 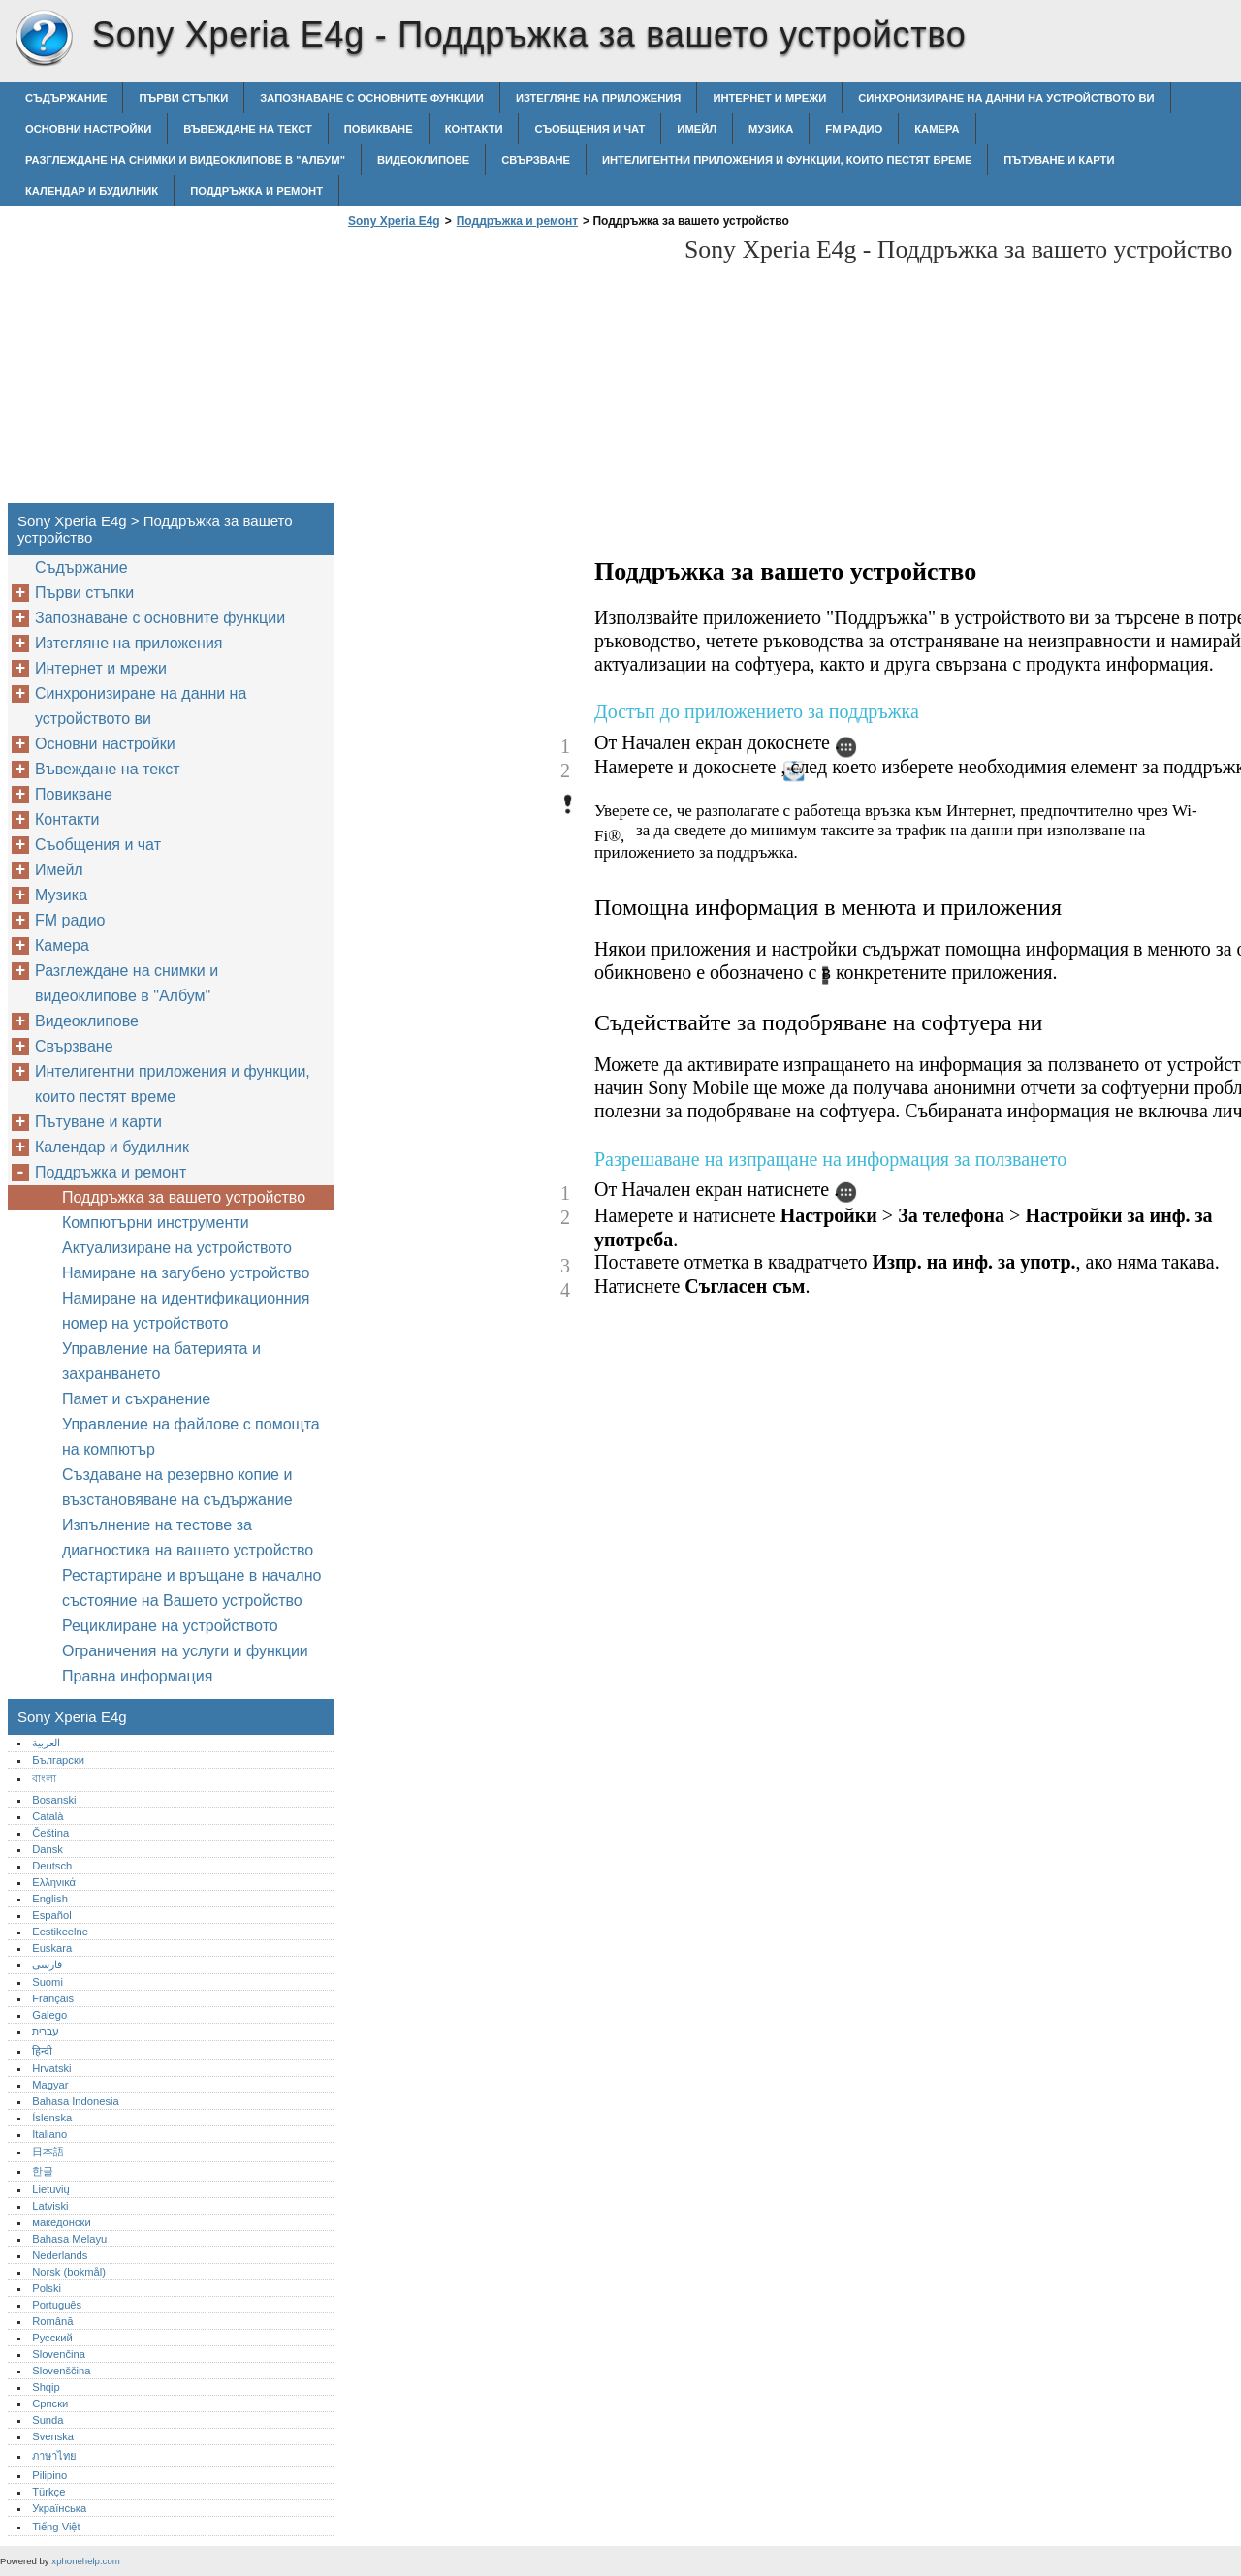 What do you see at coordinates (51, 1915) in the screenshot?
I see `Español` at bounding box center [51, 1915].